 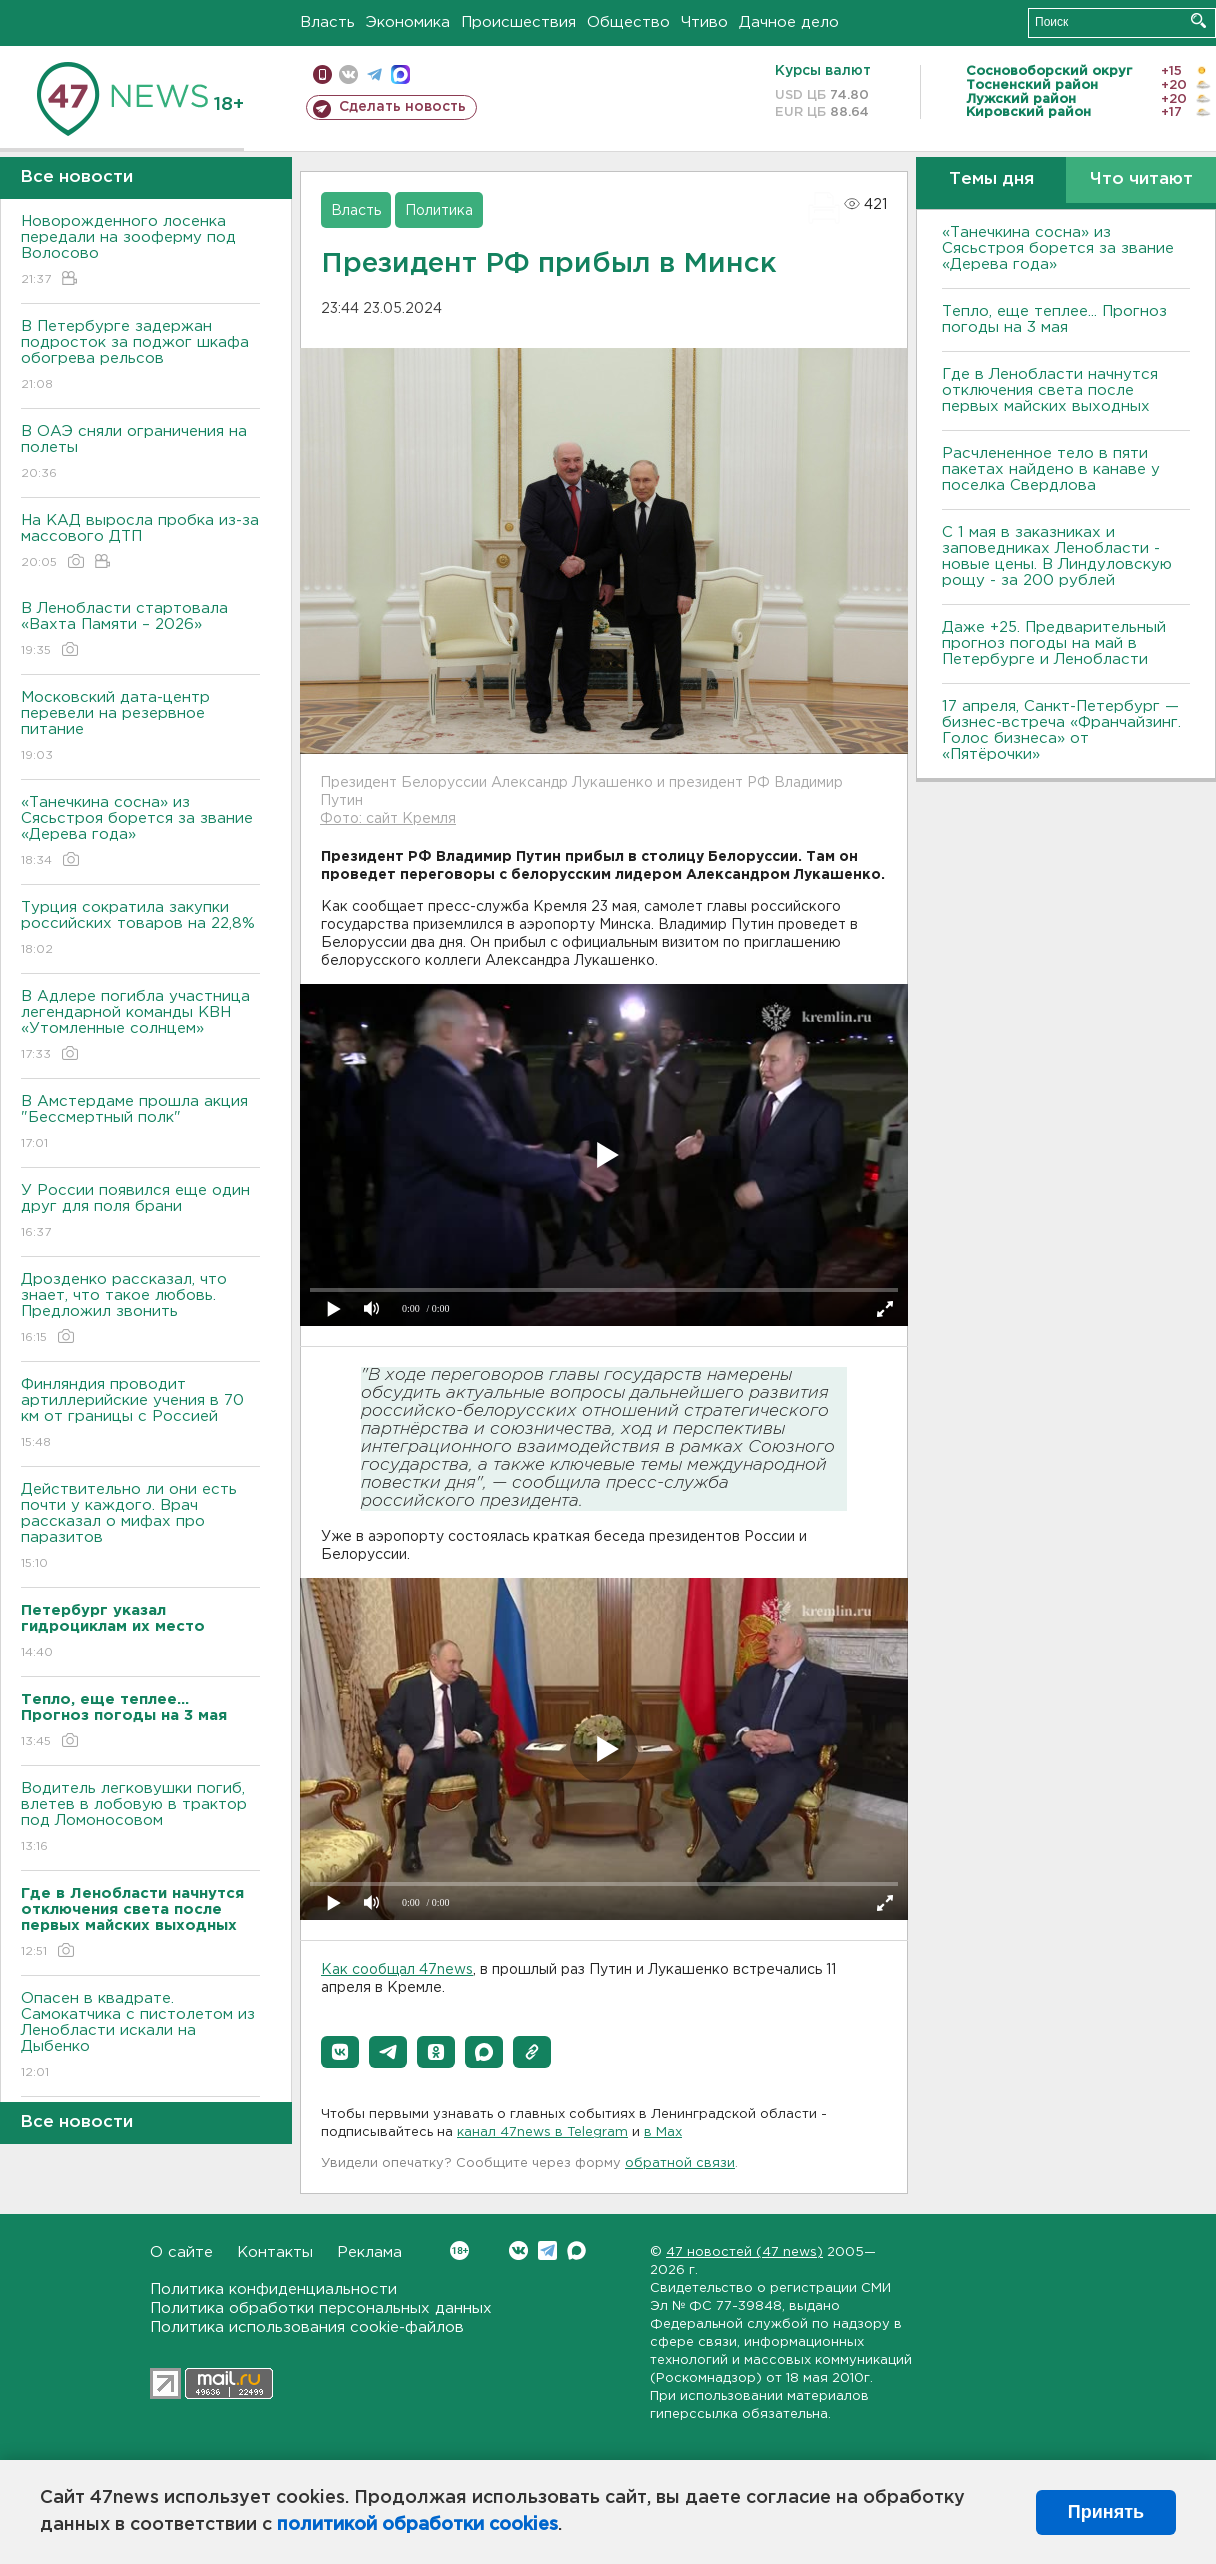 I want to click on Как сообщал 47news, so click(x=397, y=1970).